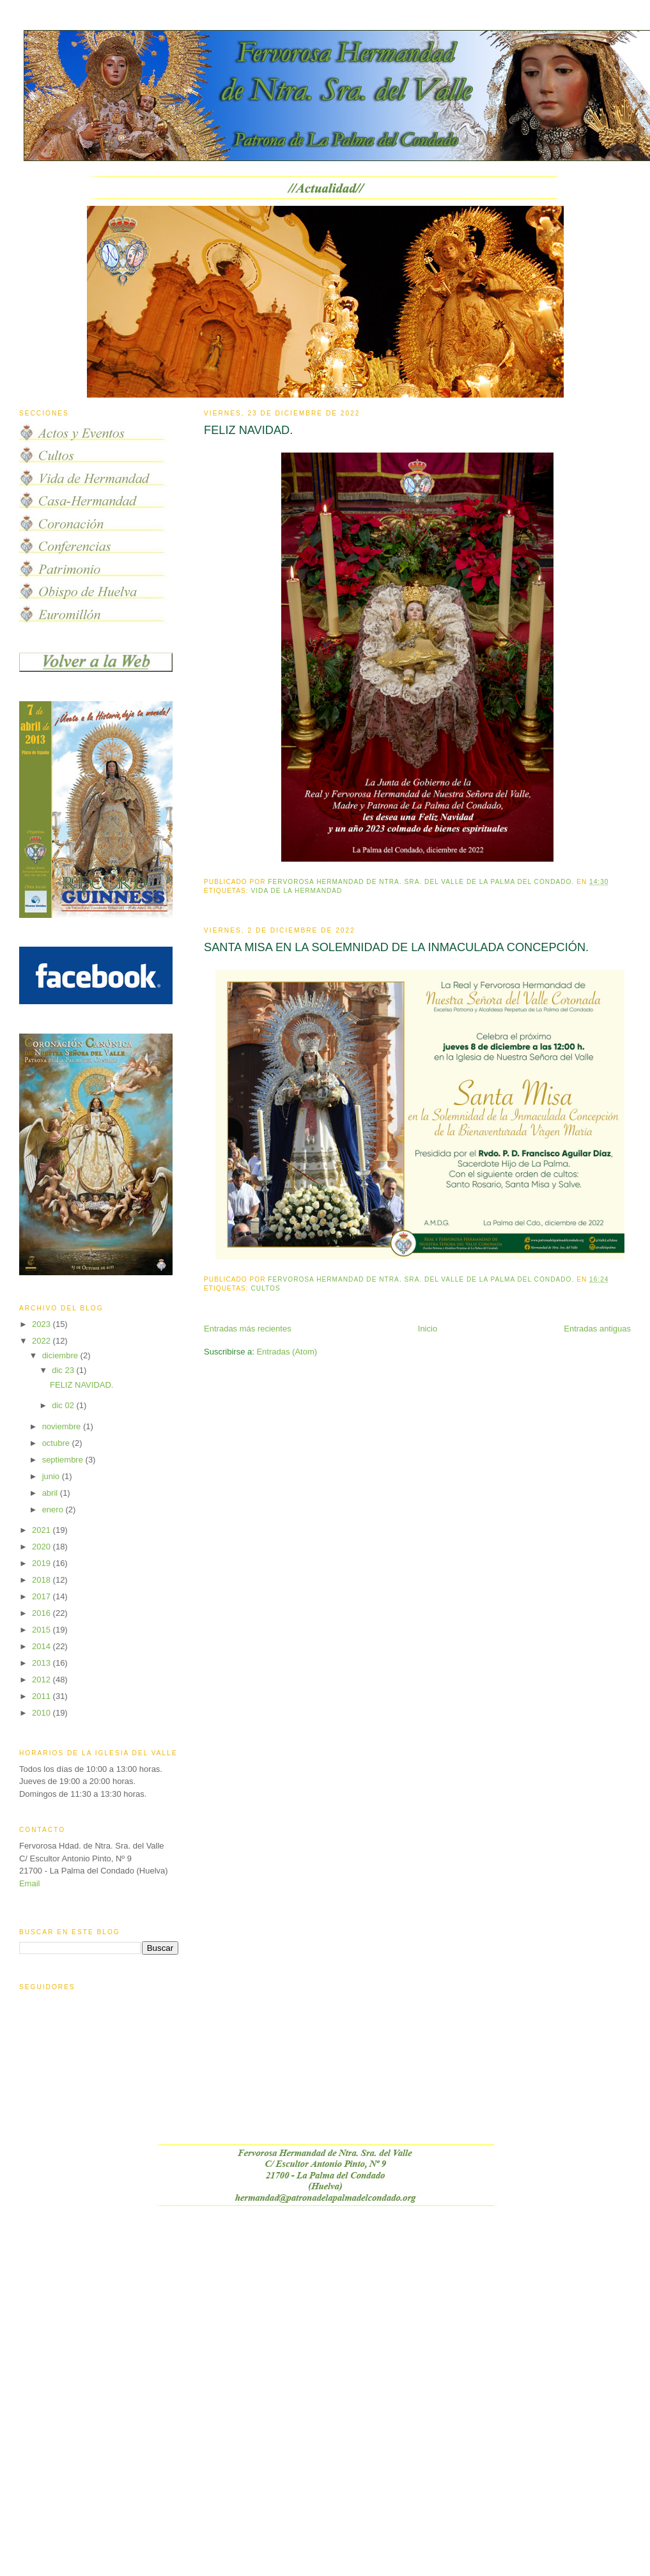  I want to click on septiembre, so click(64, 1459).